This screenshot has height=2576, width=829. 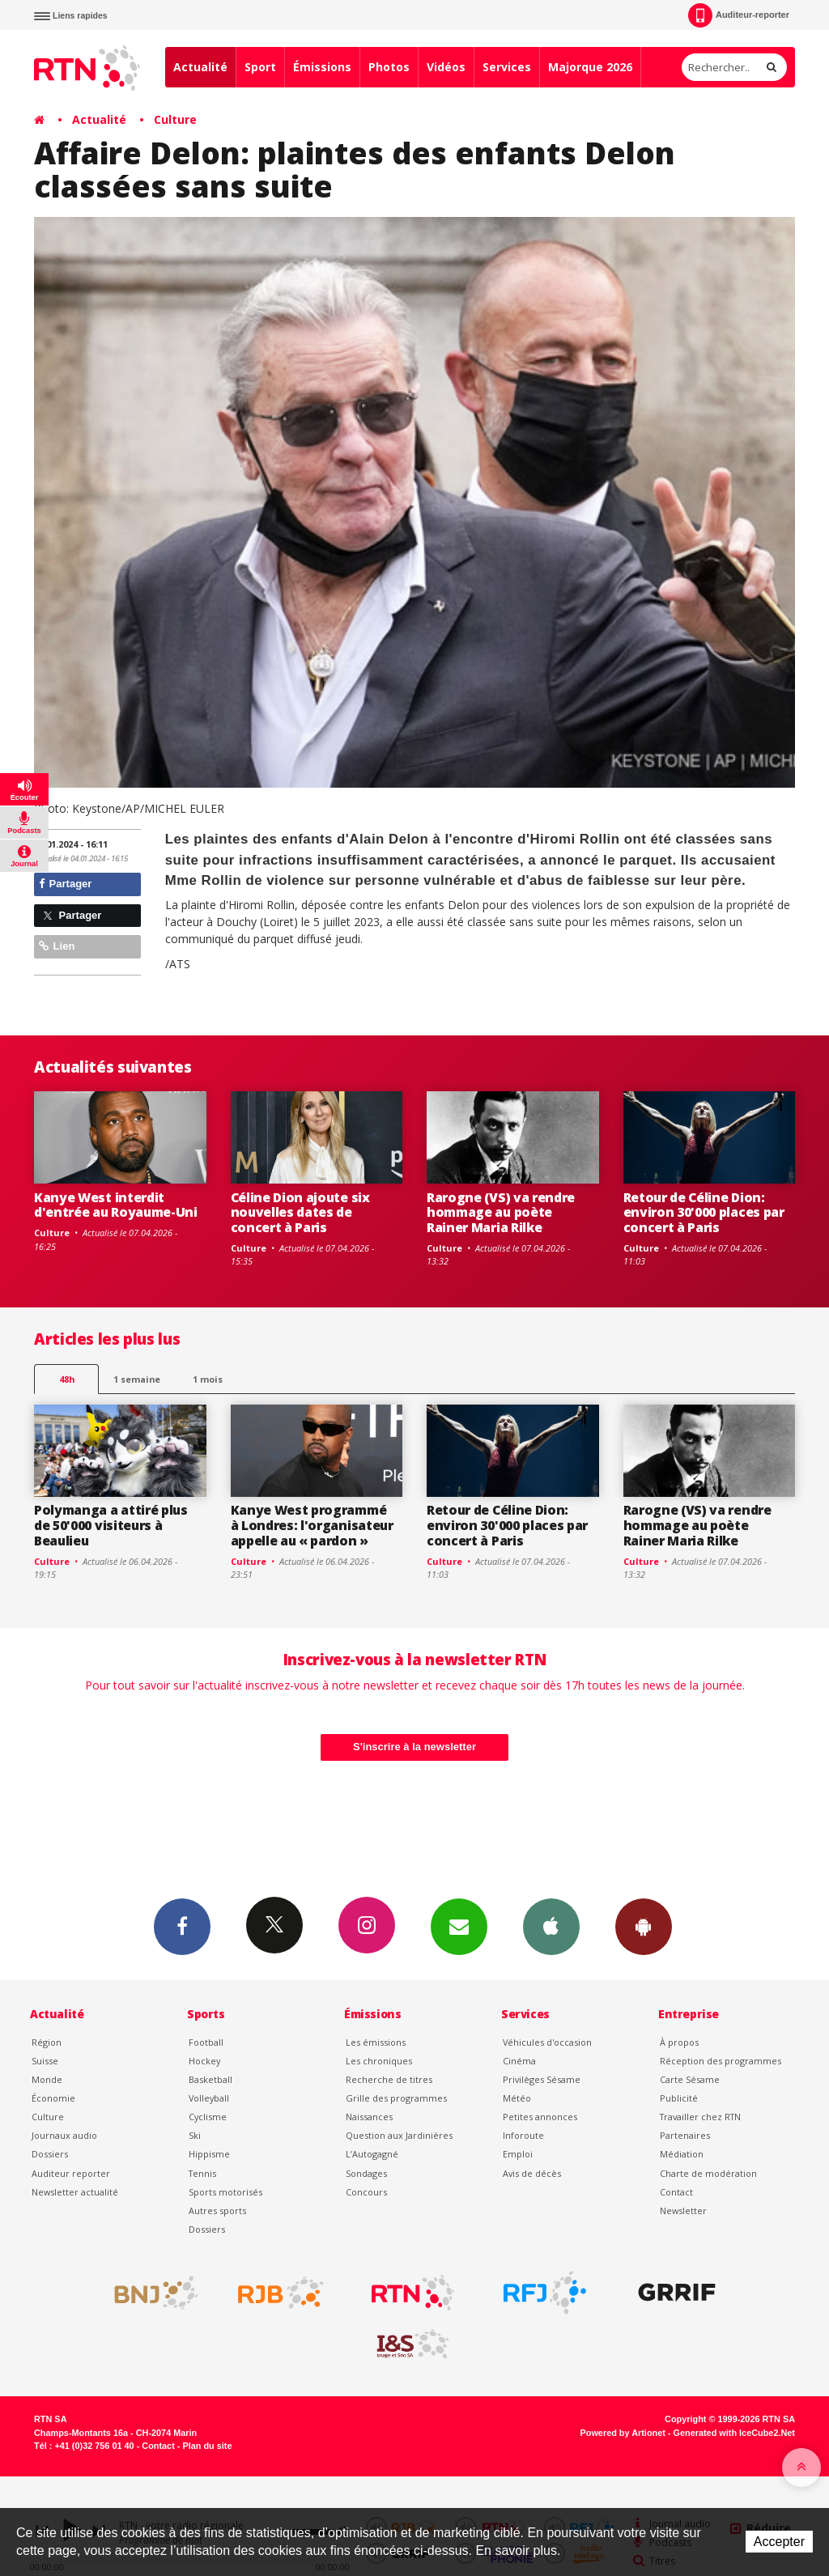 I want to click on Football, so click(x=206, y=2042).